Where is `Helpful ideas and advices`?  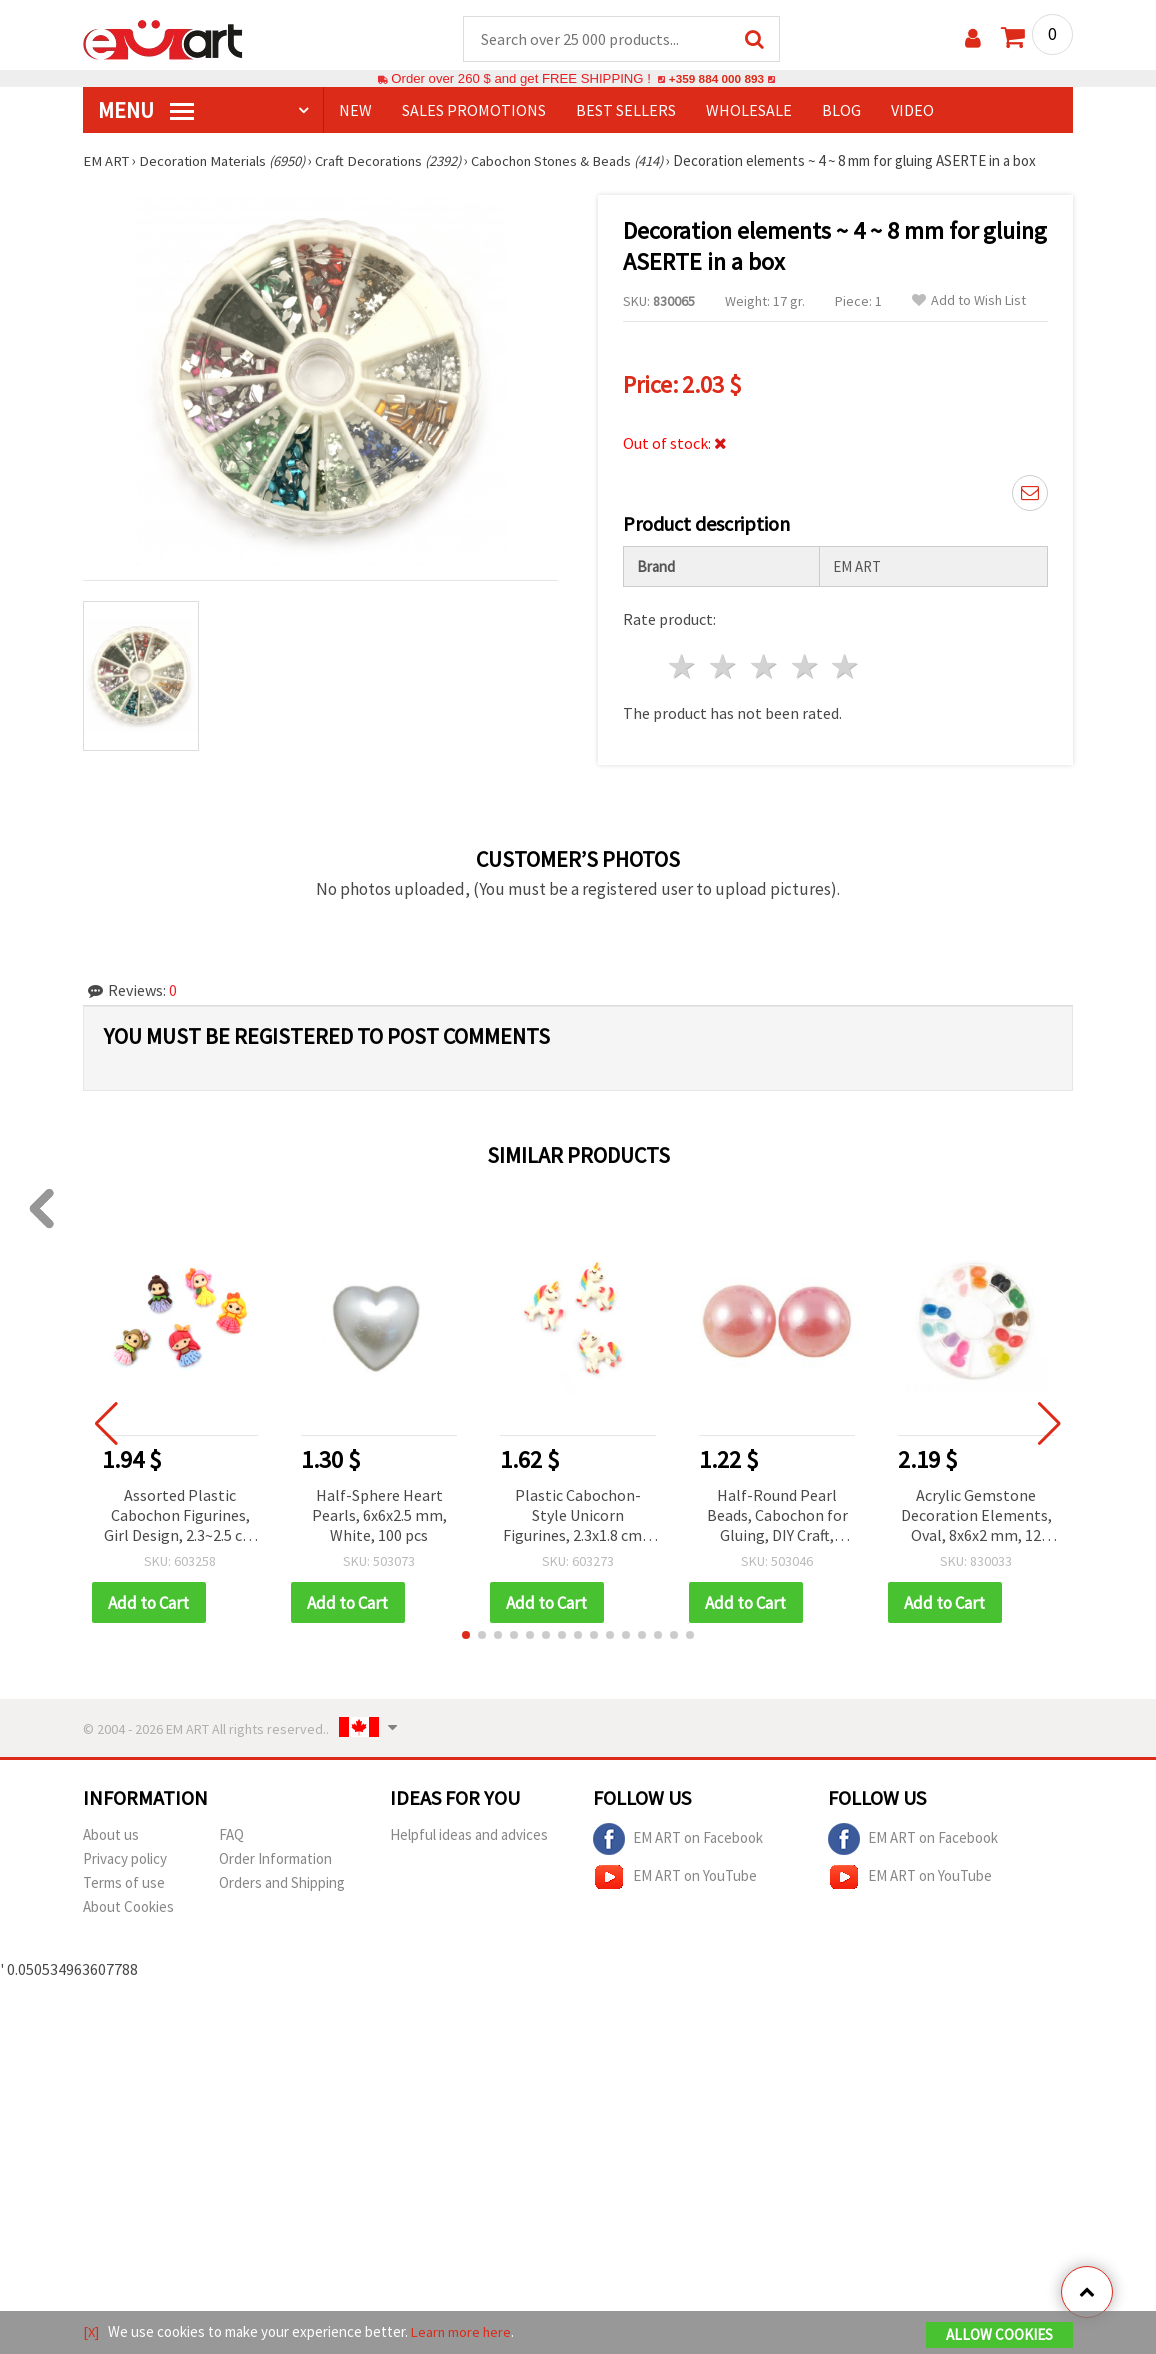 Helpful ideas and advices is located at coordinates (469, 1836).